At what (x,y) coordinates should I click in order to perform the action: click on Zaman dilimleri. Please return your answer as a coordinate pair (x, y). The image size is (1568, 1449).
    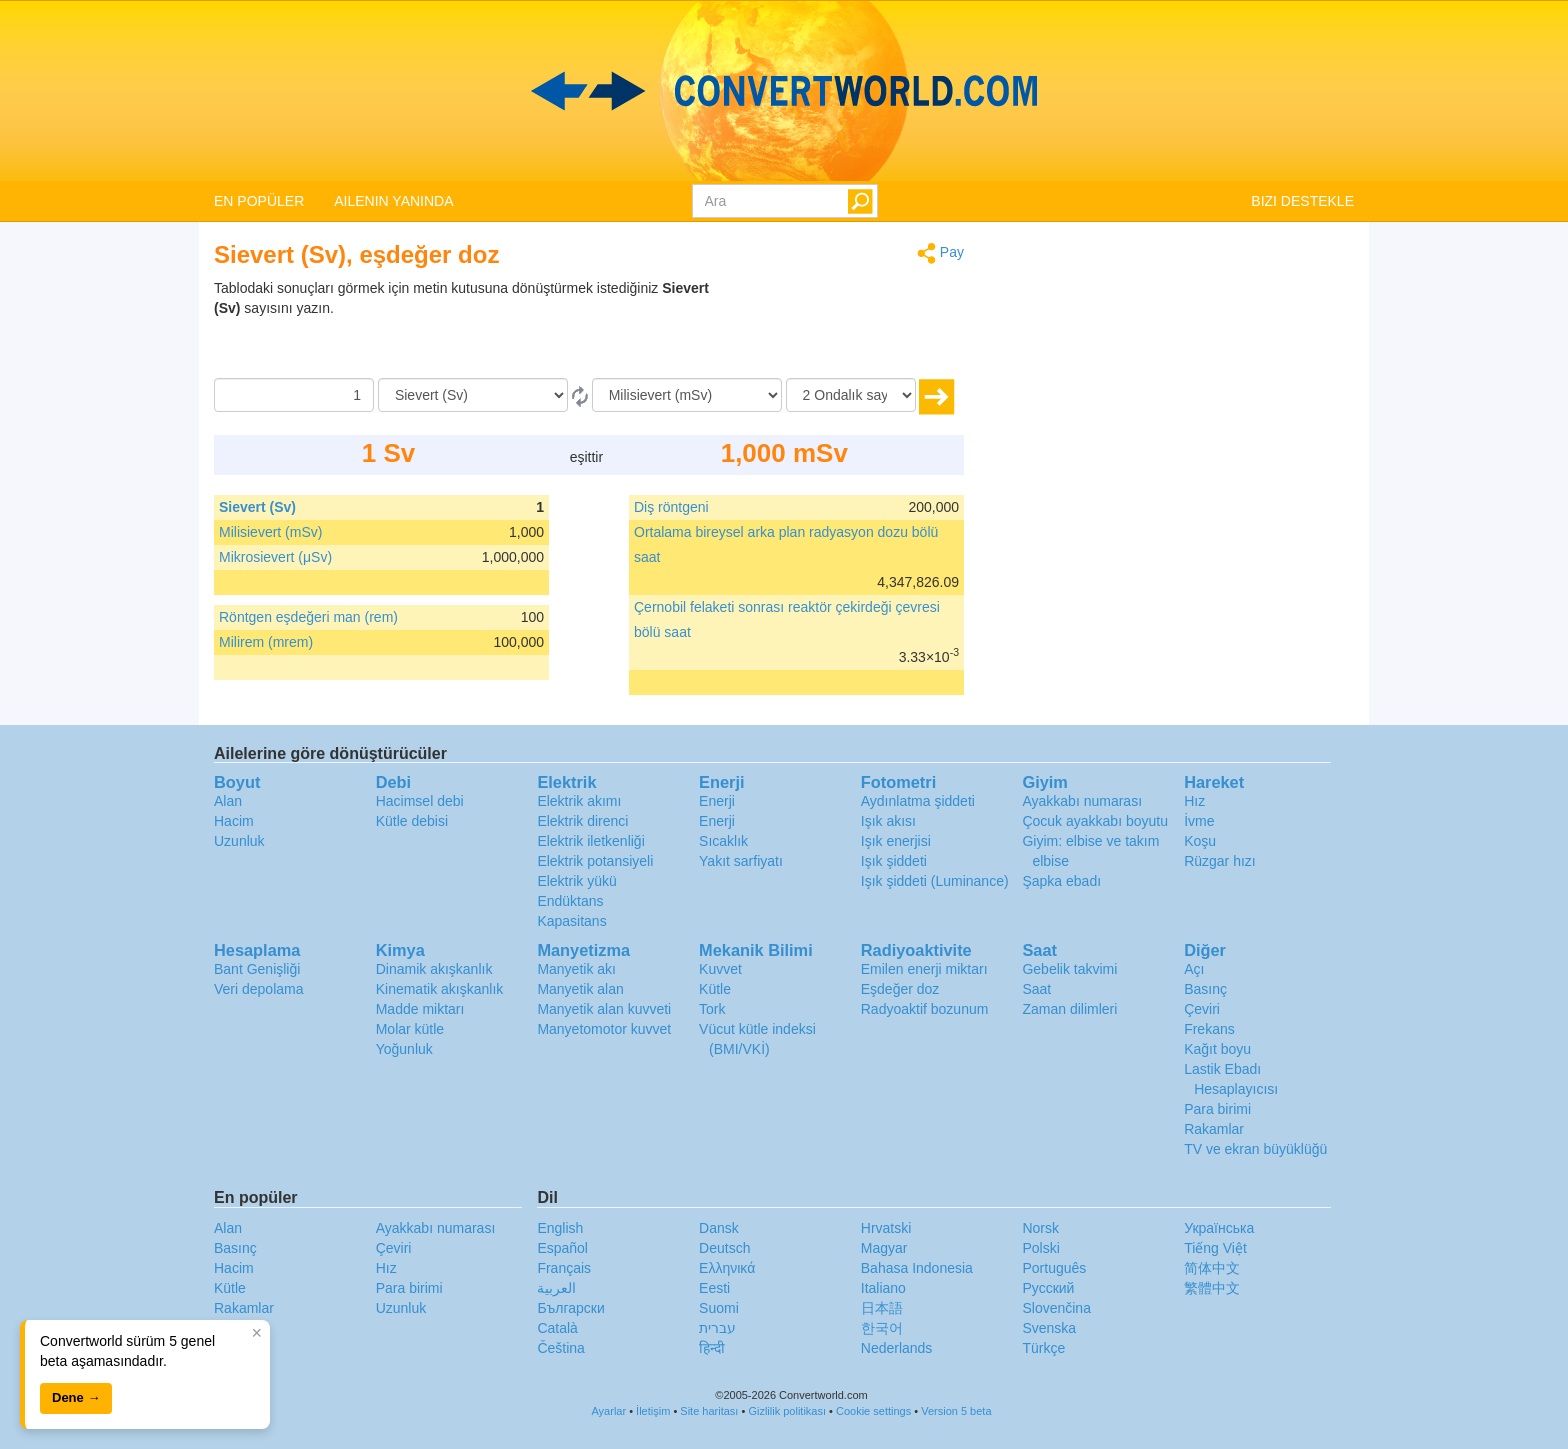
    Looking at the image, I should click on (1069, 1009).